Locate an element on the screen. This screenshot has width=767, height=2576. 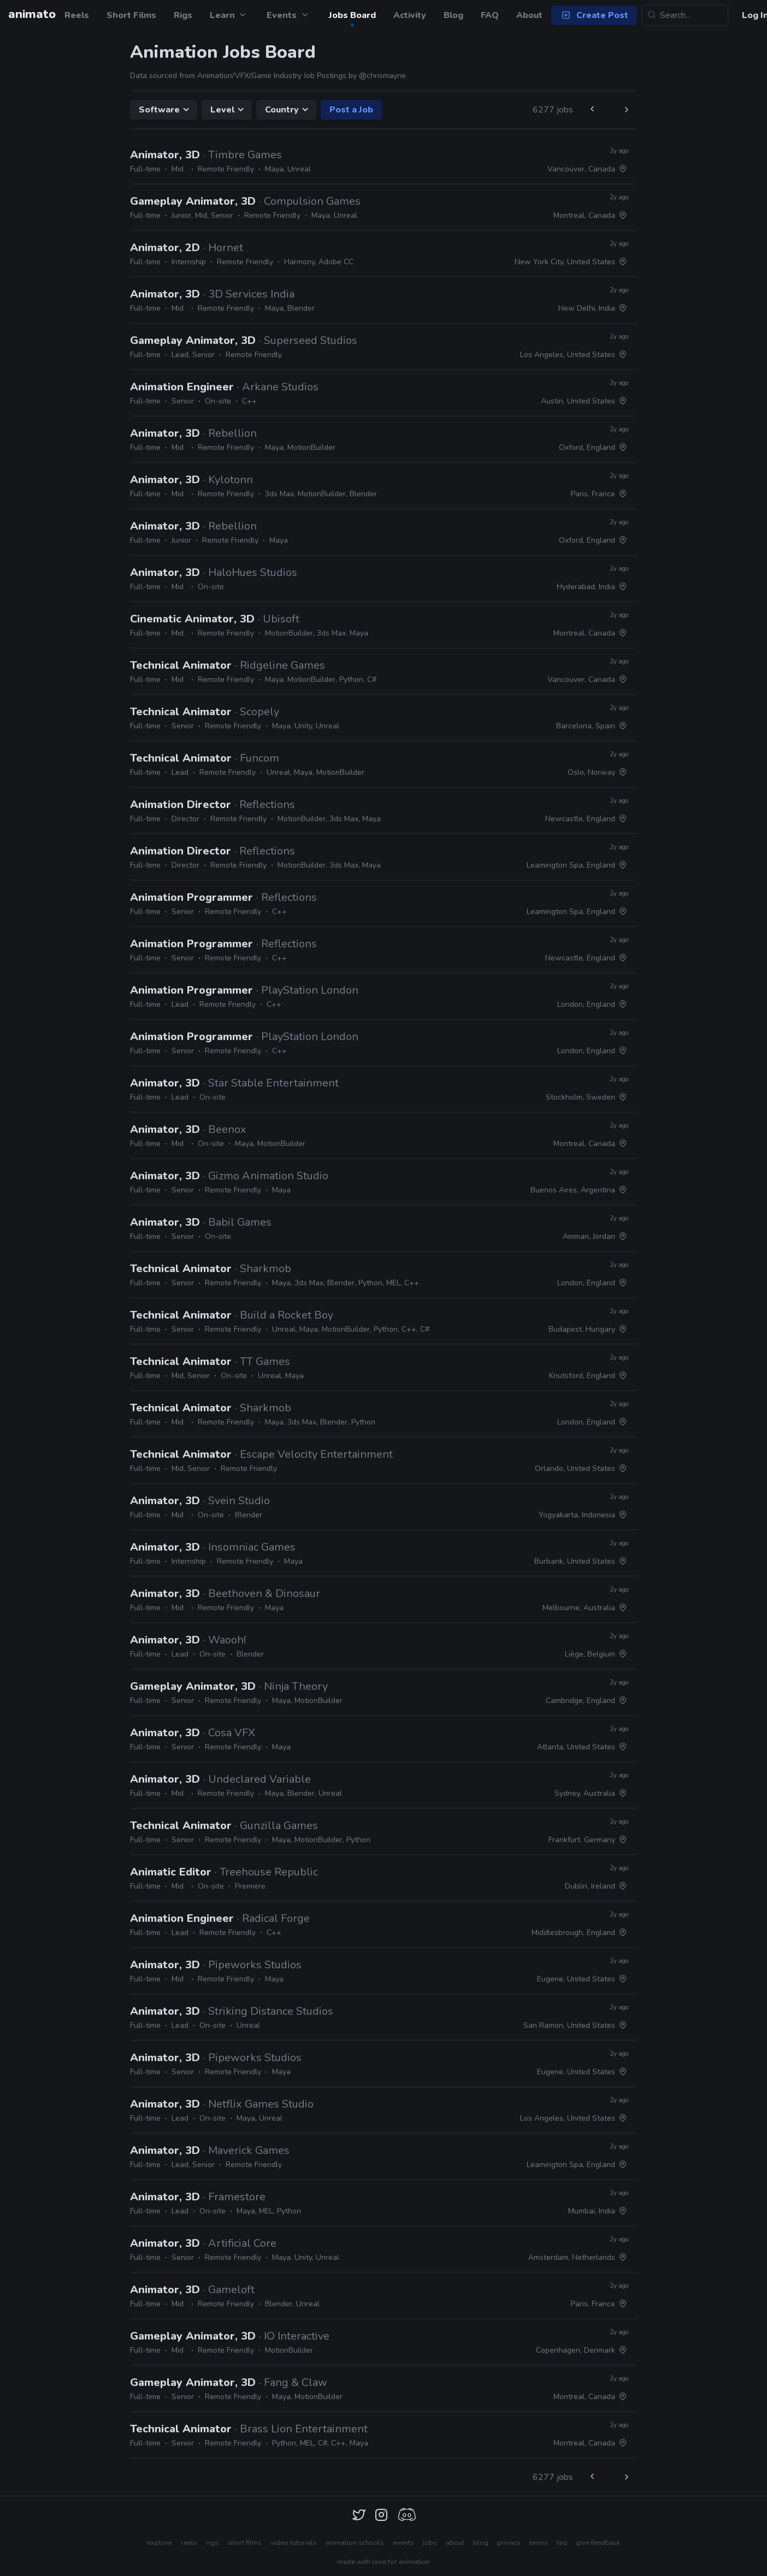
privacy is located at coordinates (509, 2543).